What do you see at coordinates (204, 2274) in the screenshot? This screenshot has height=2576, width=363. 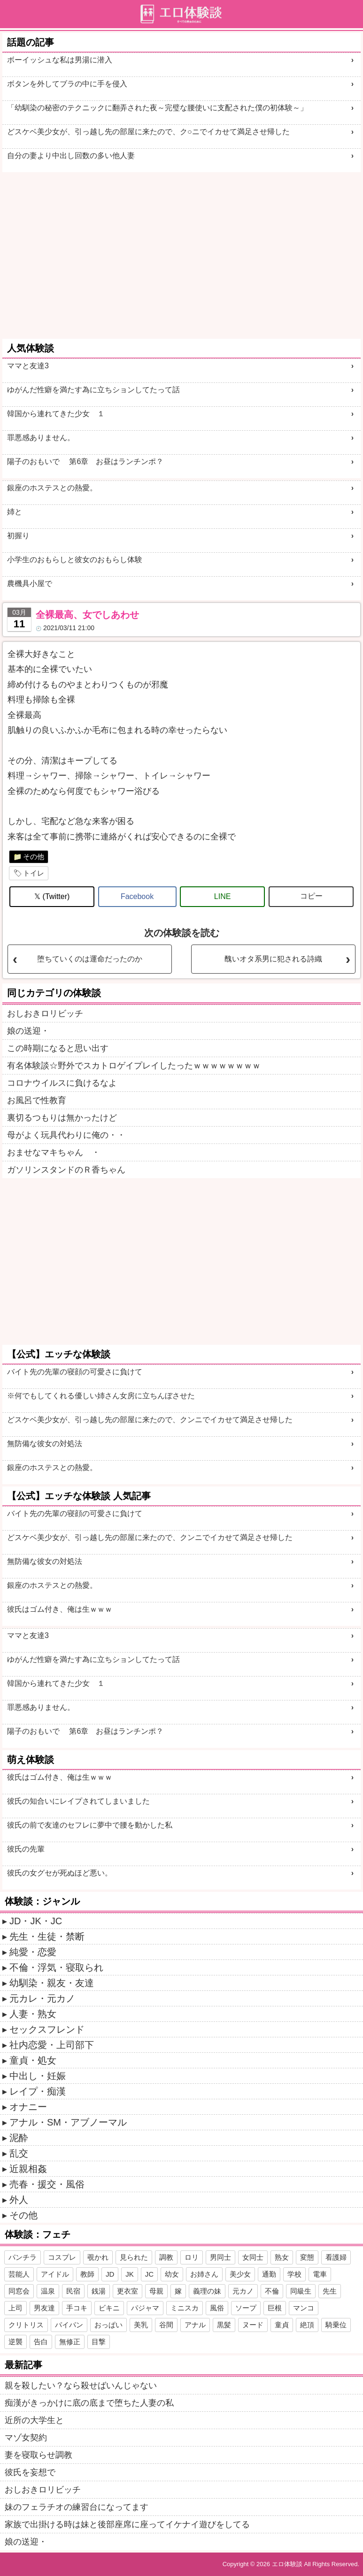 I see `お姉さん` at bounding box center [204, 2274].